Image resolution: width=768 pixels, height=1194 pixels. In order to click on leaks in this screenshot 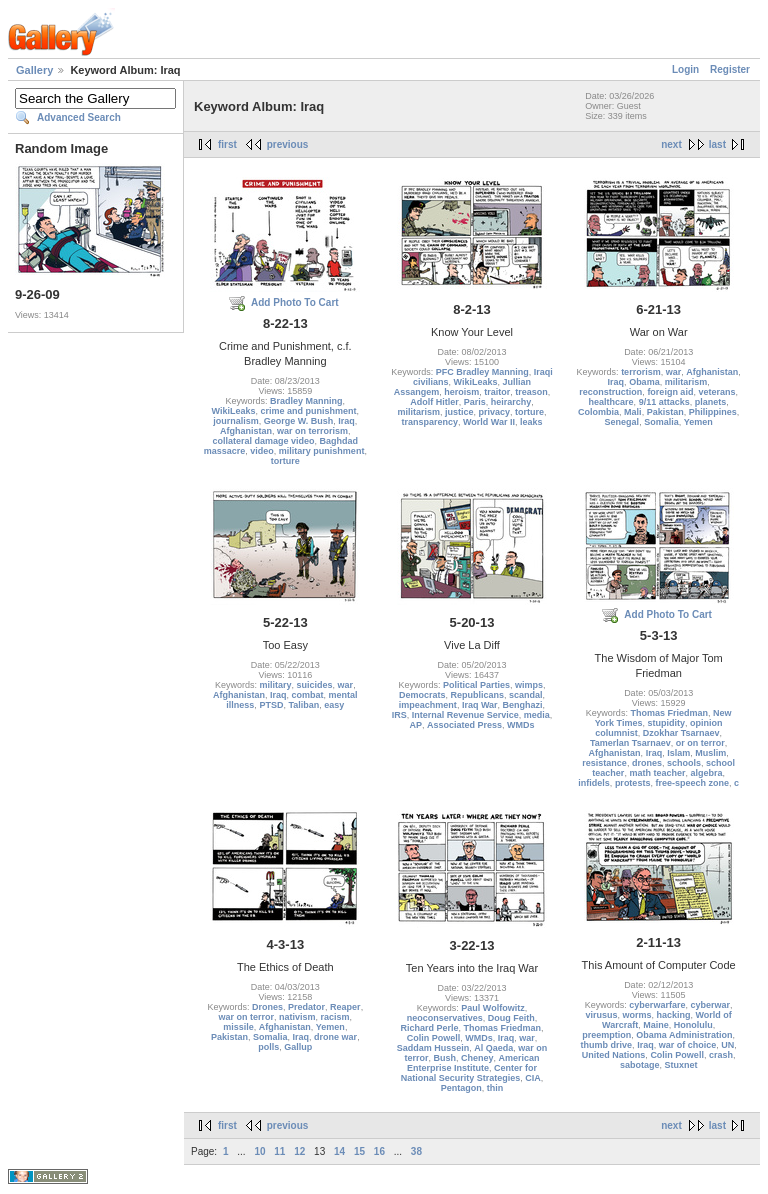, I will do `click(531, 422)`.